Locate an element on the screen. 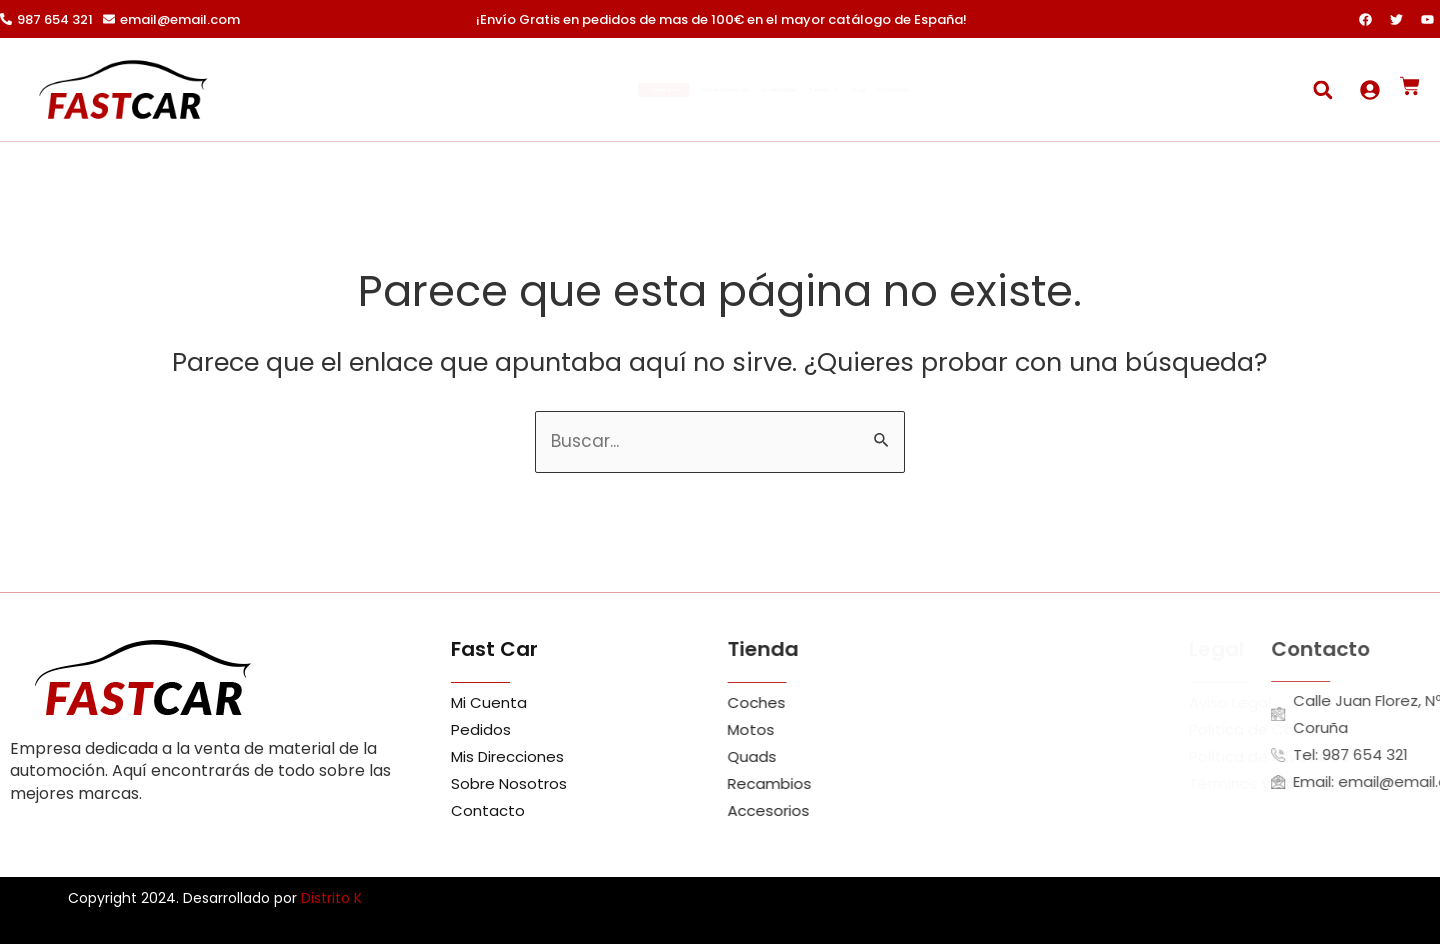 The image size is (1440, 944). 987 654 321 is located at coordinates (55, 19).